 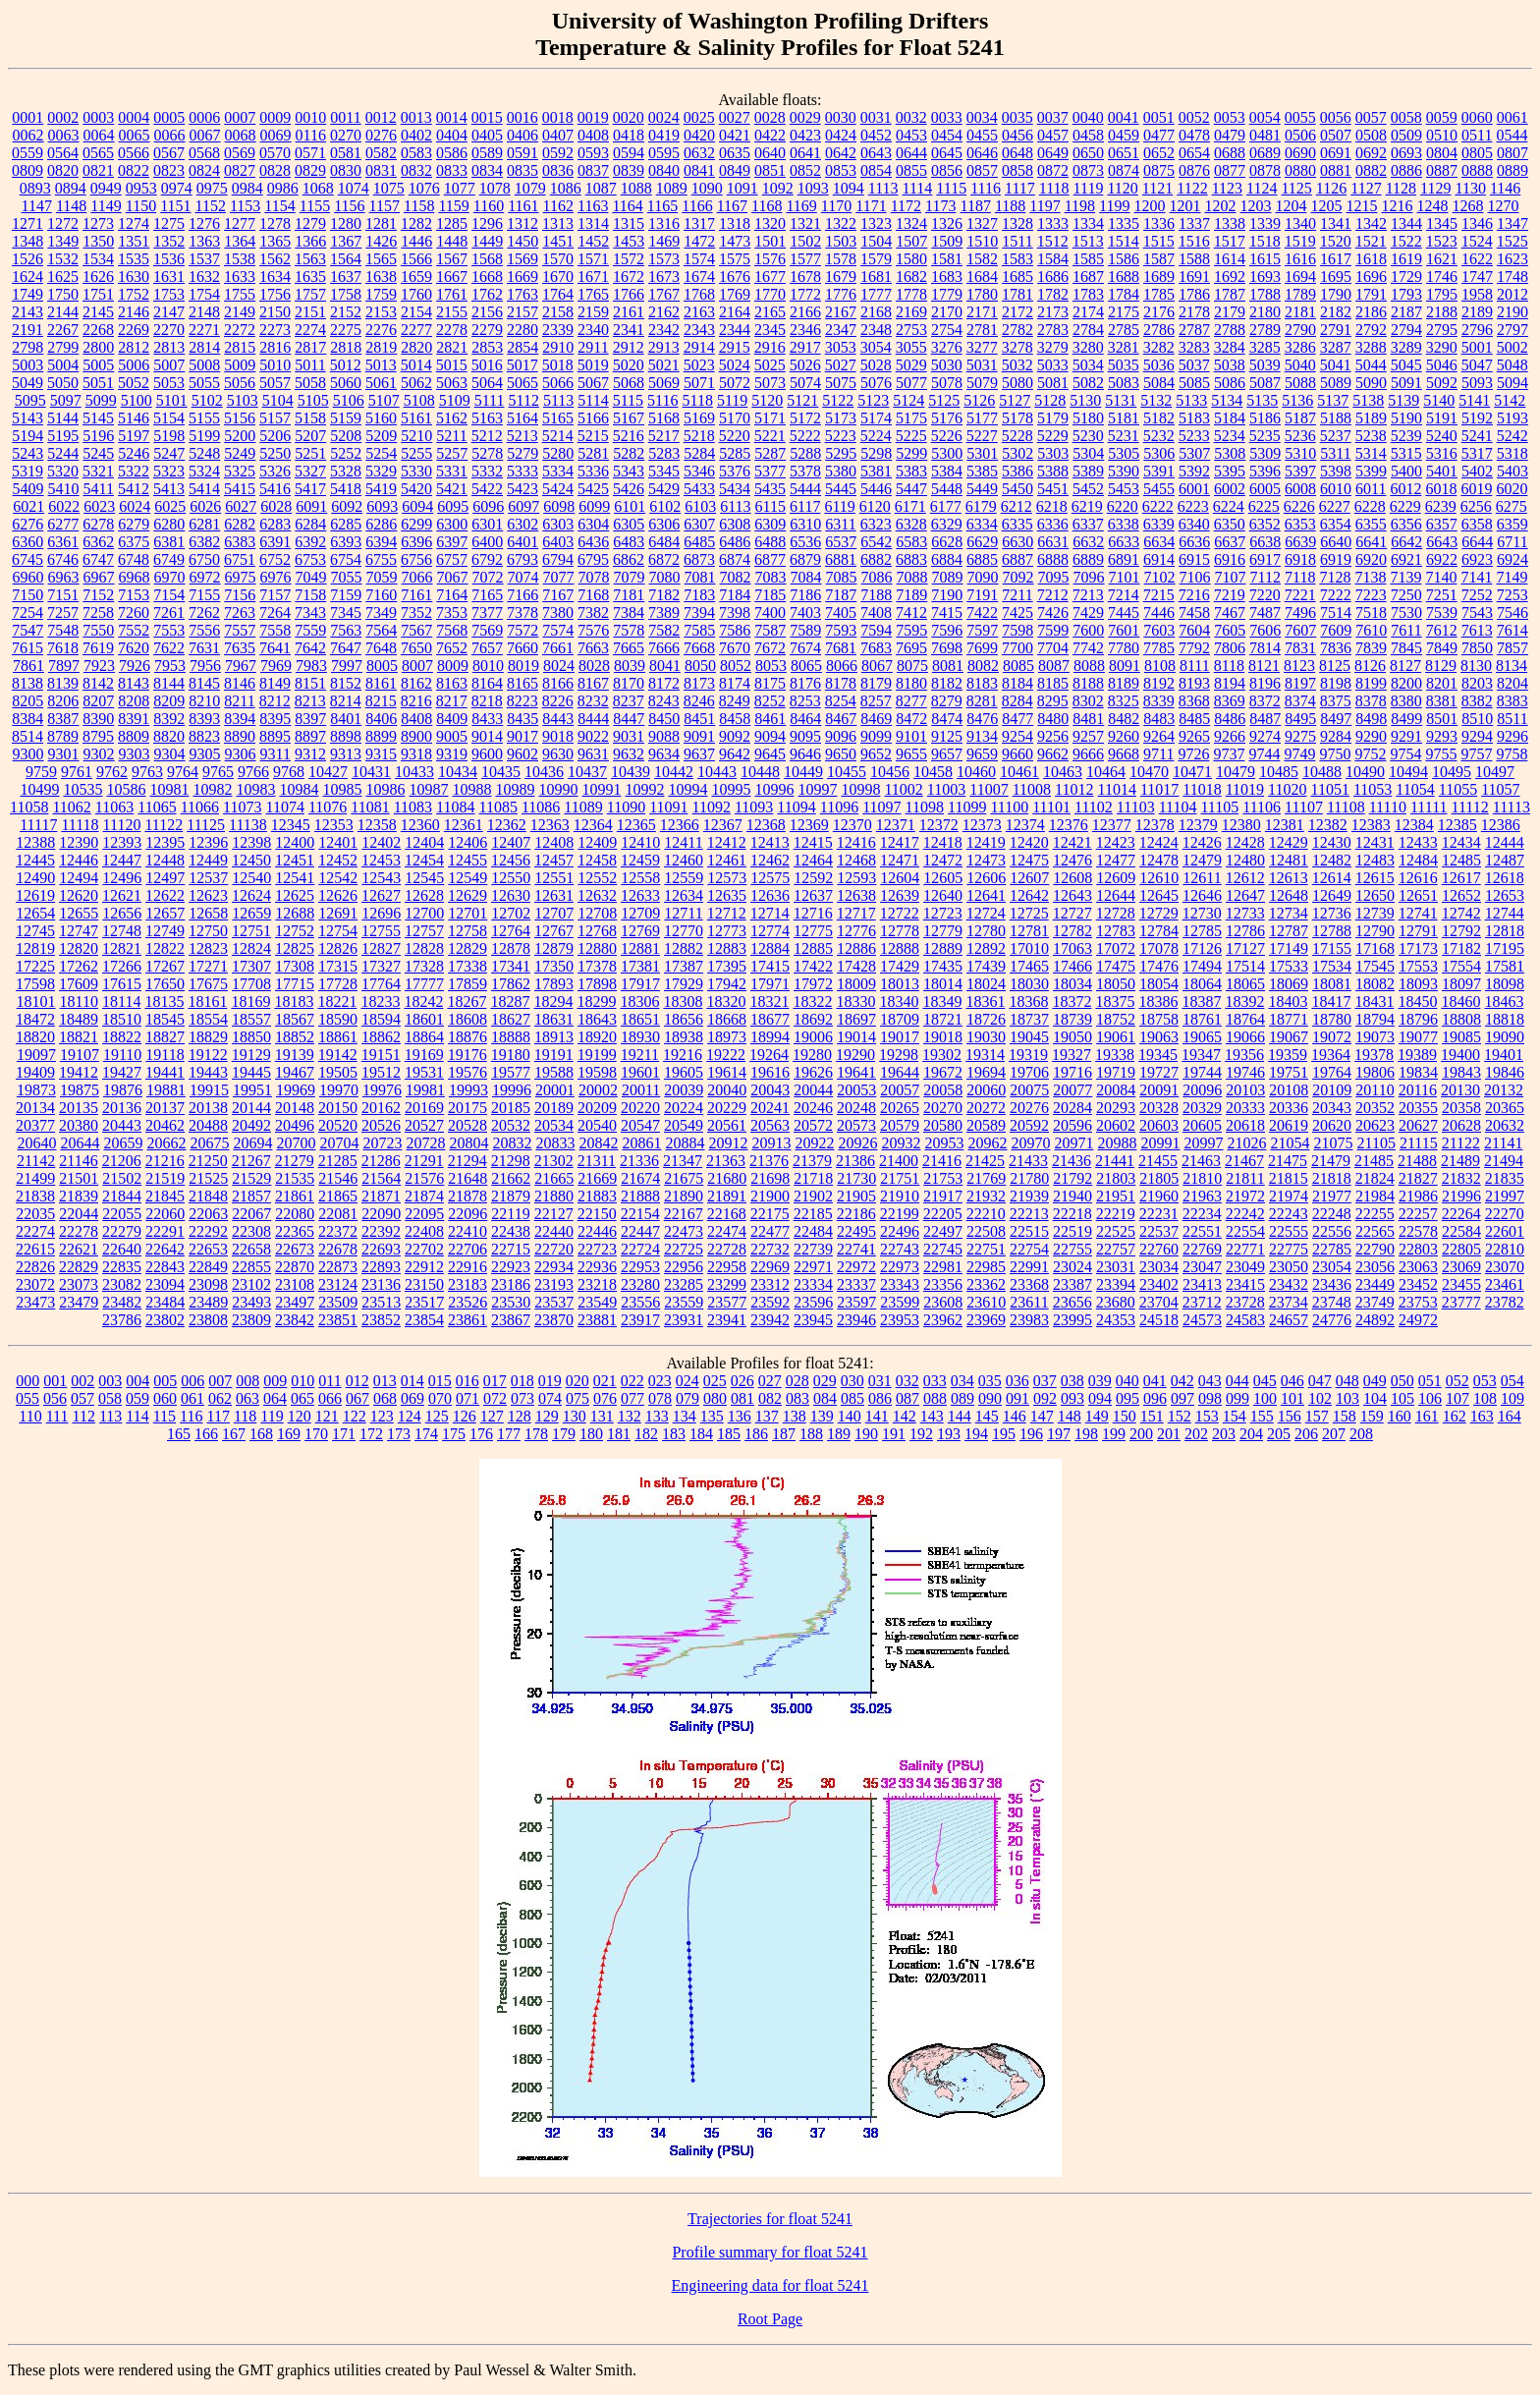 What do you see at coordinates (1159, 223) in the screenshot?
I see `1336` at bounding box center [1159, 223].